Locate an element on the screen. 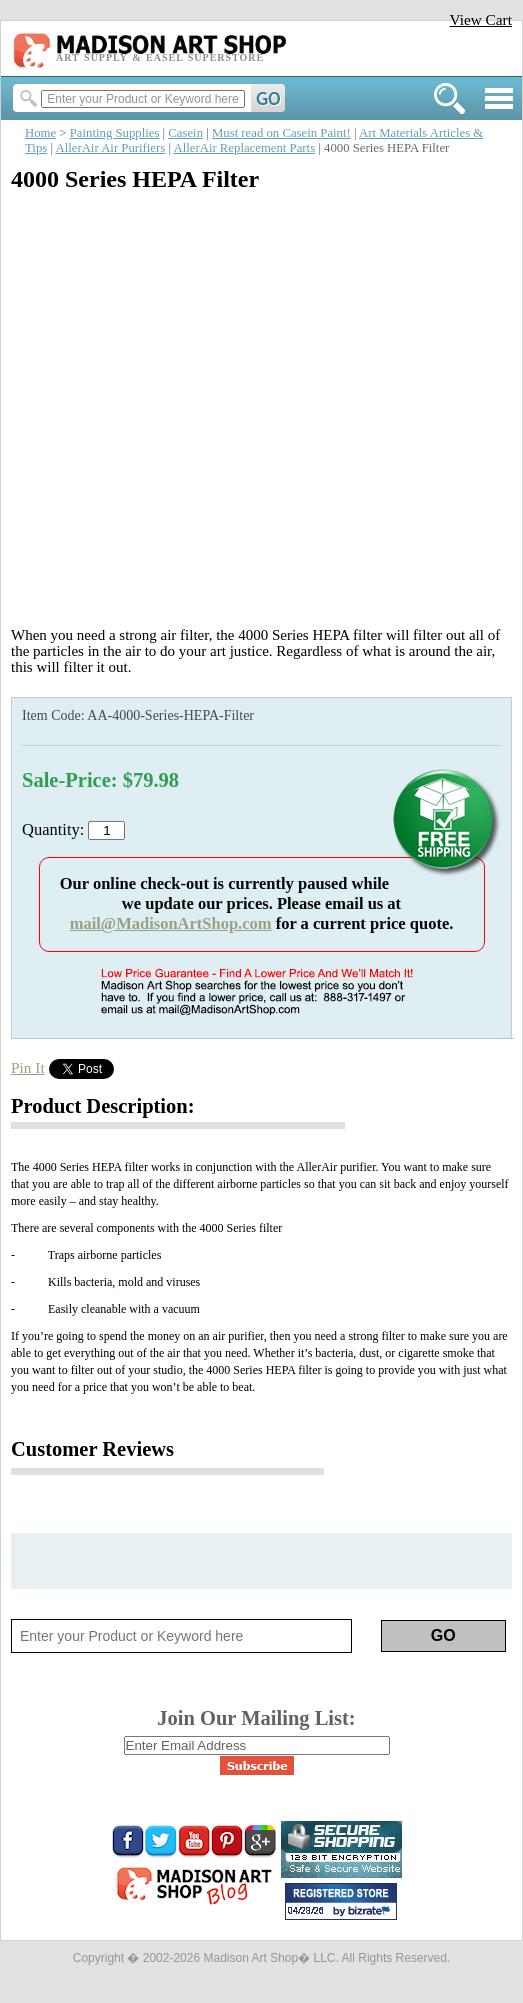  Painting Supplies is located at coordinates (115, 133).